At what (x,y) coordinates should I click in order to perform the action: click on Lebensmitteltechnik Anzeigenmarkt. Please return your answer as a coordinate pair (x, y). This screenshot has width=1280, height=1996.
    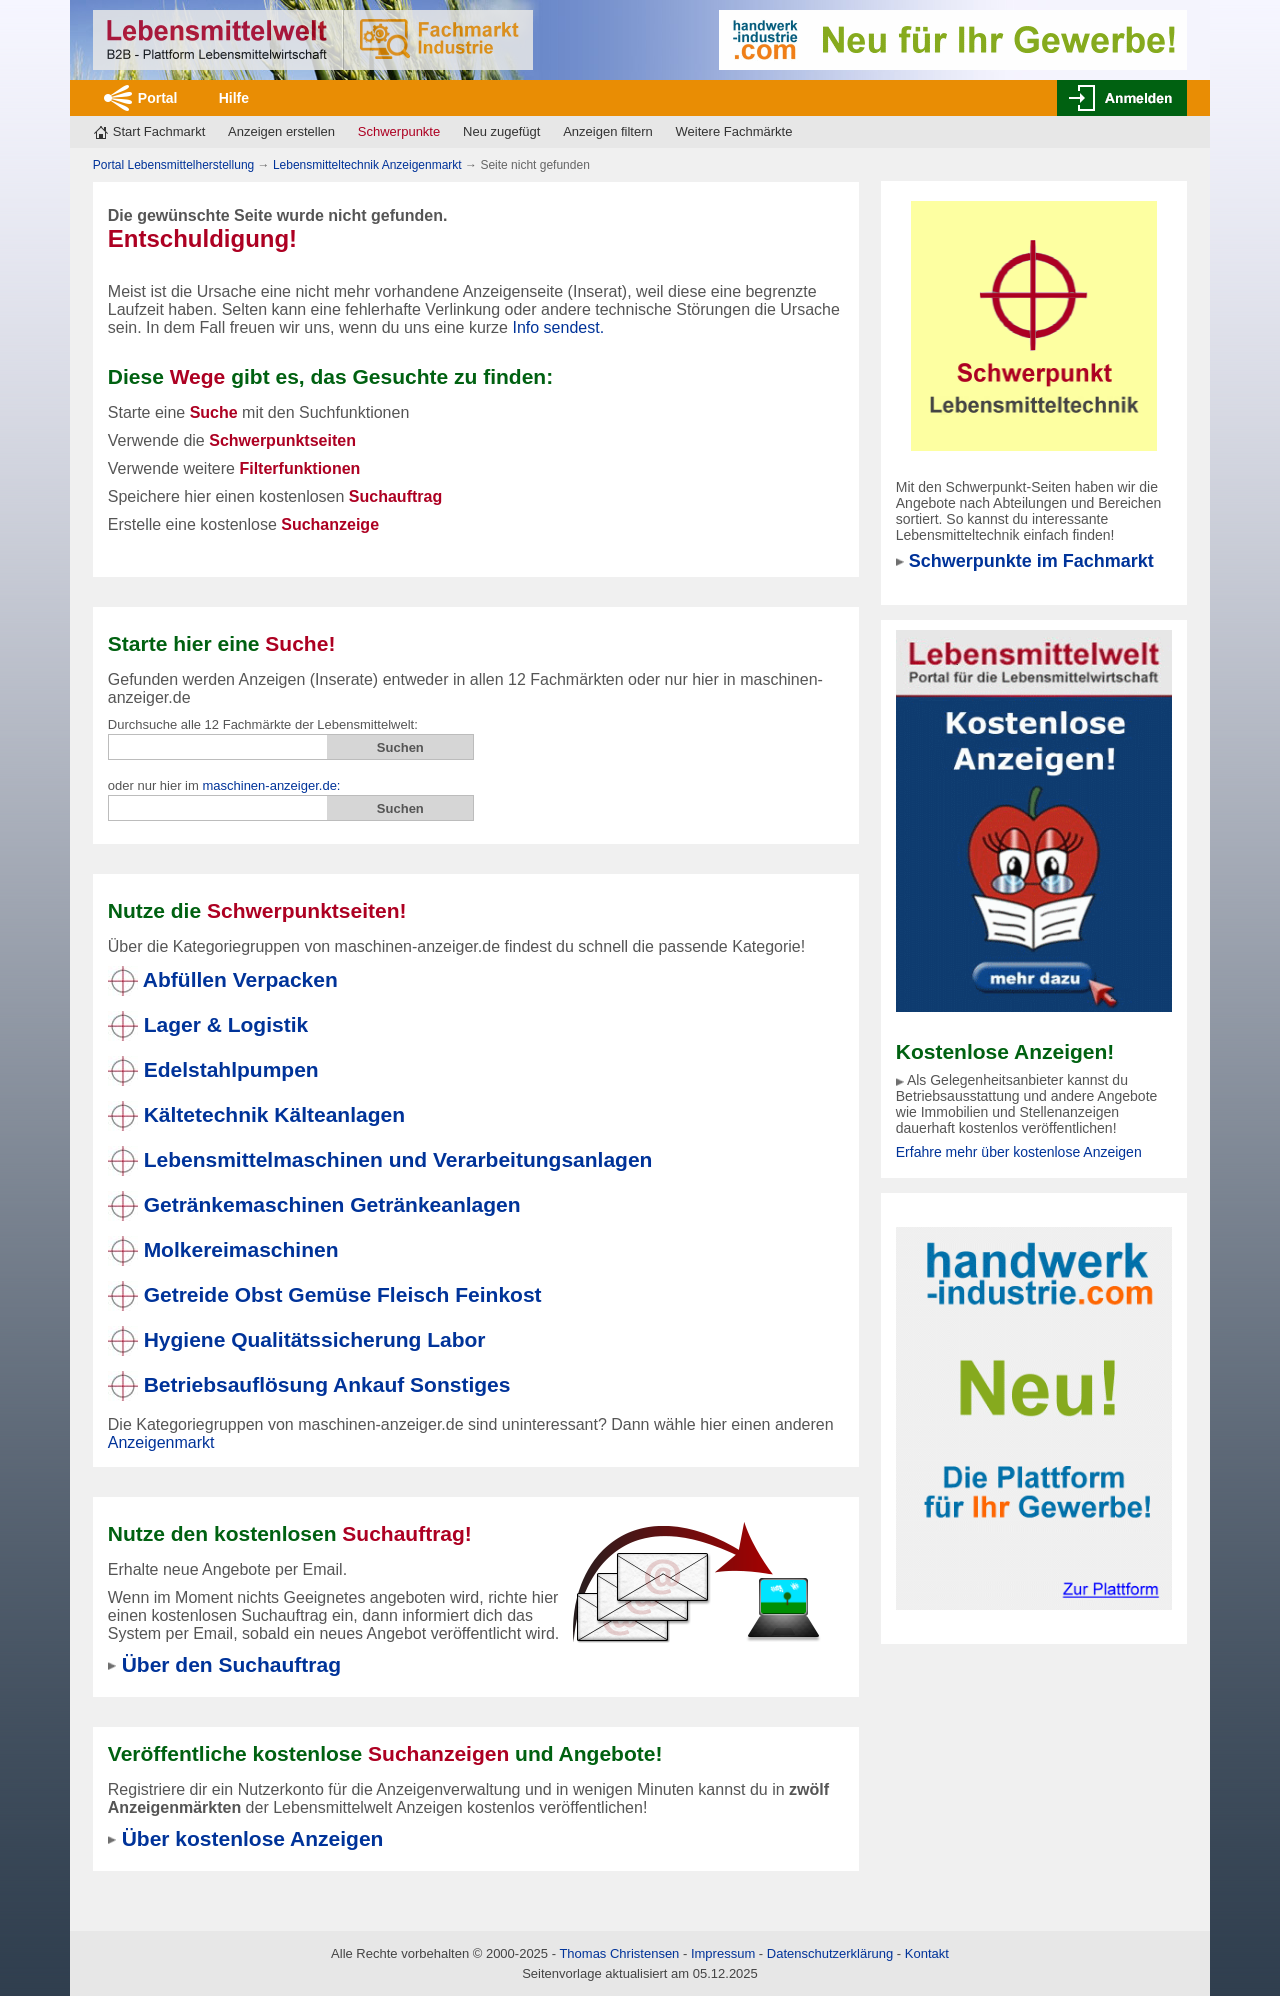
    Looking at the image, I should click on (367, 165).